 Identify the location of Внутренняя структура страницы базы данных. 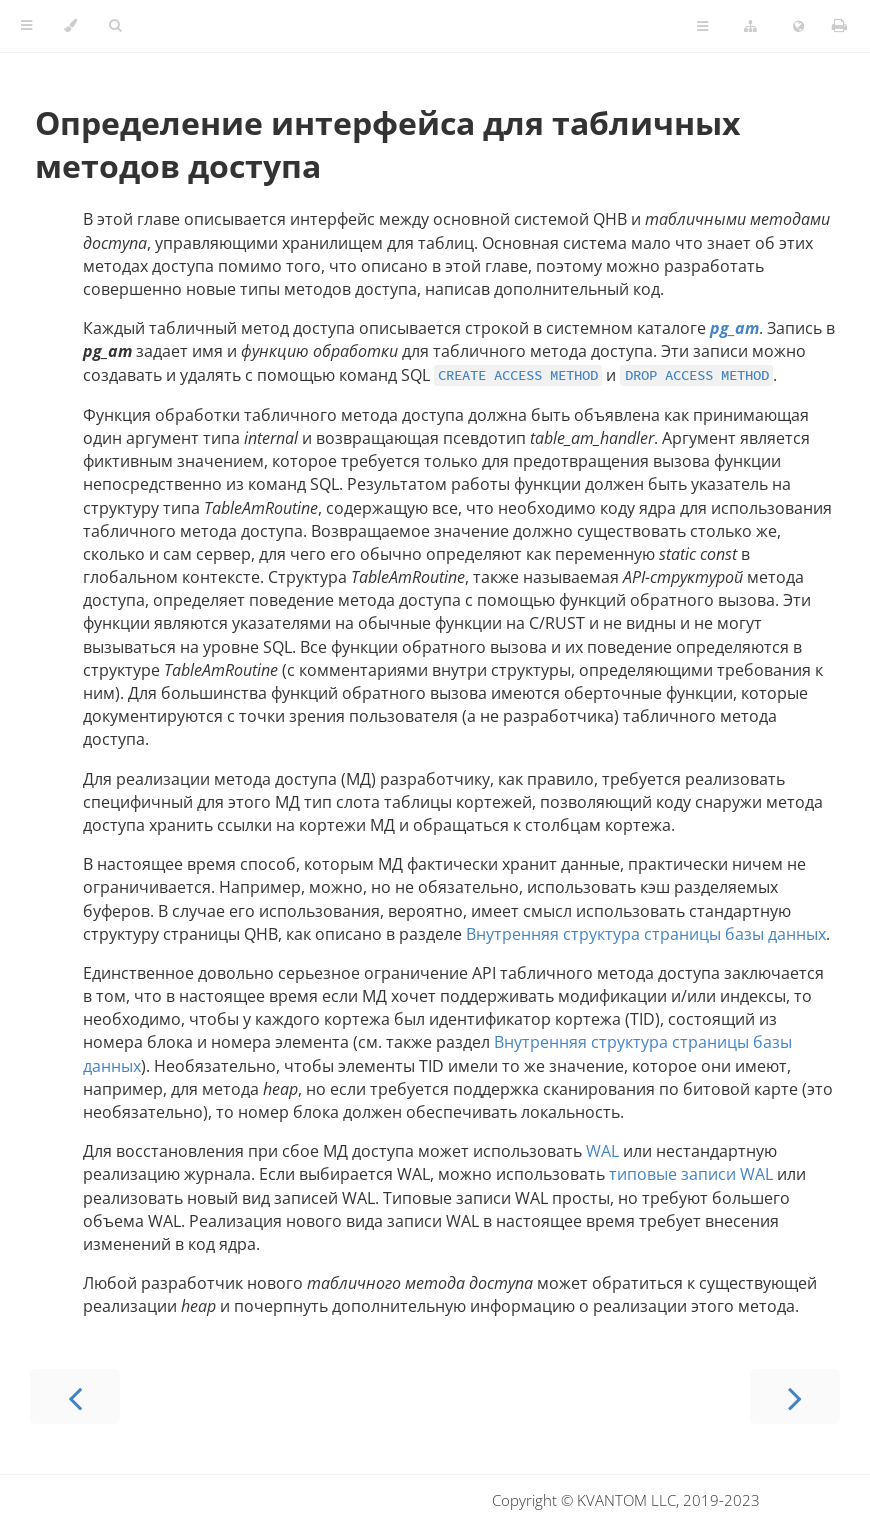
(646, 934).